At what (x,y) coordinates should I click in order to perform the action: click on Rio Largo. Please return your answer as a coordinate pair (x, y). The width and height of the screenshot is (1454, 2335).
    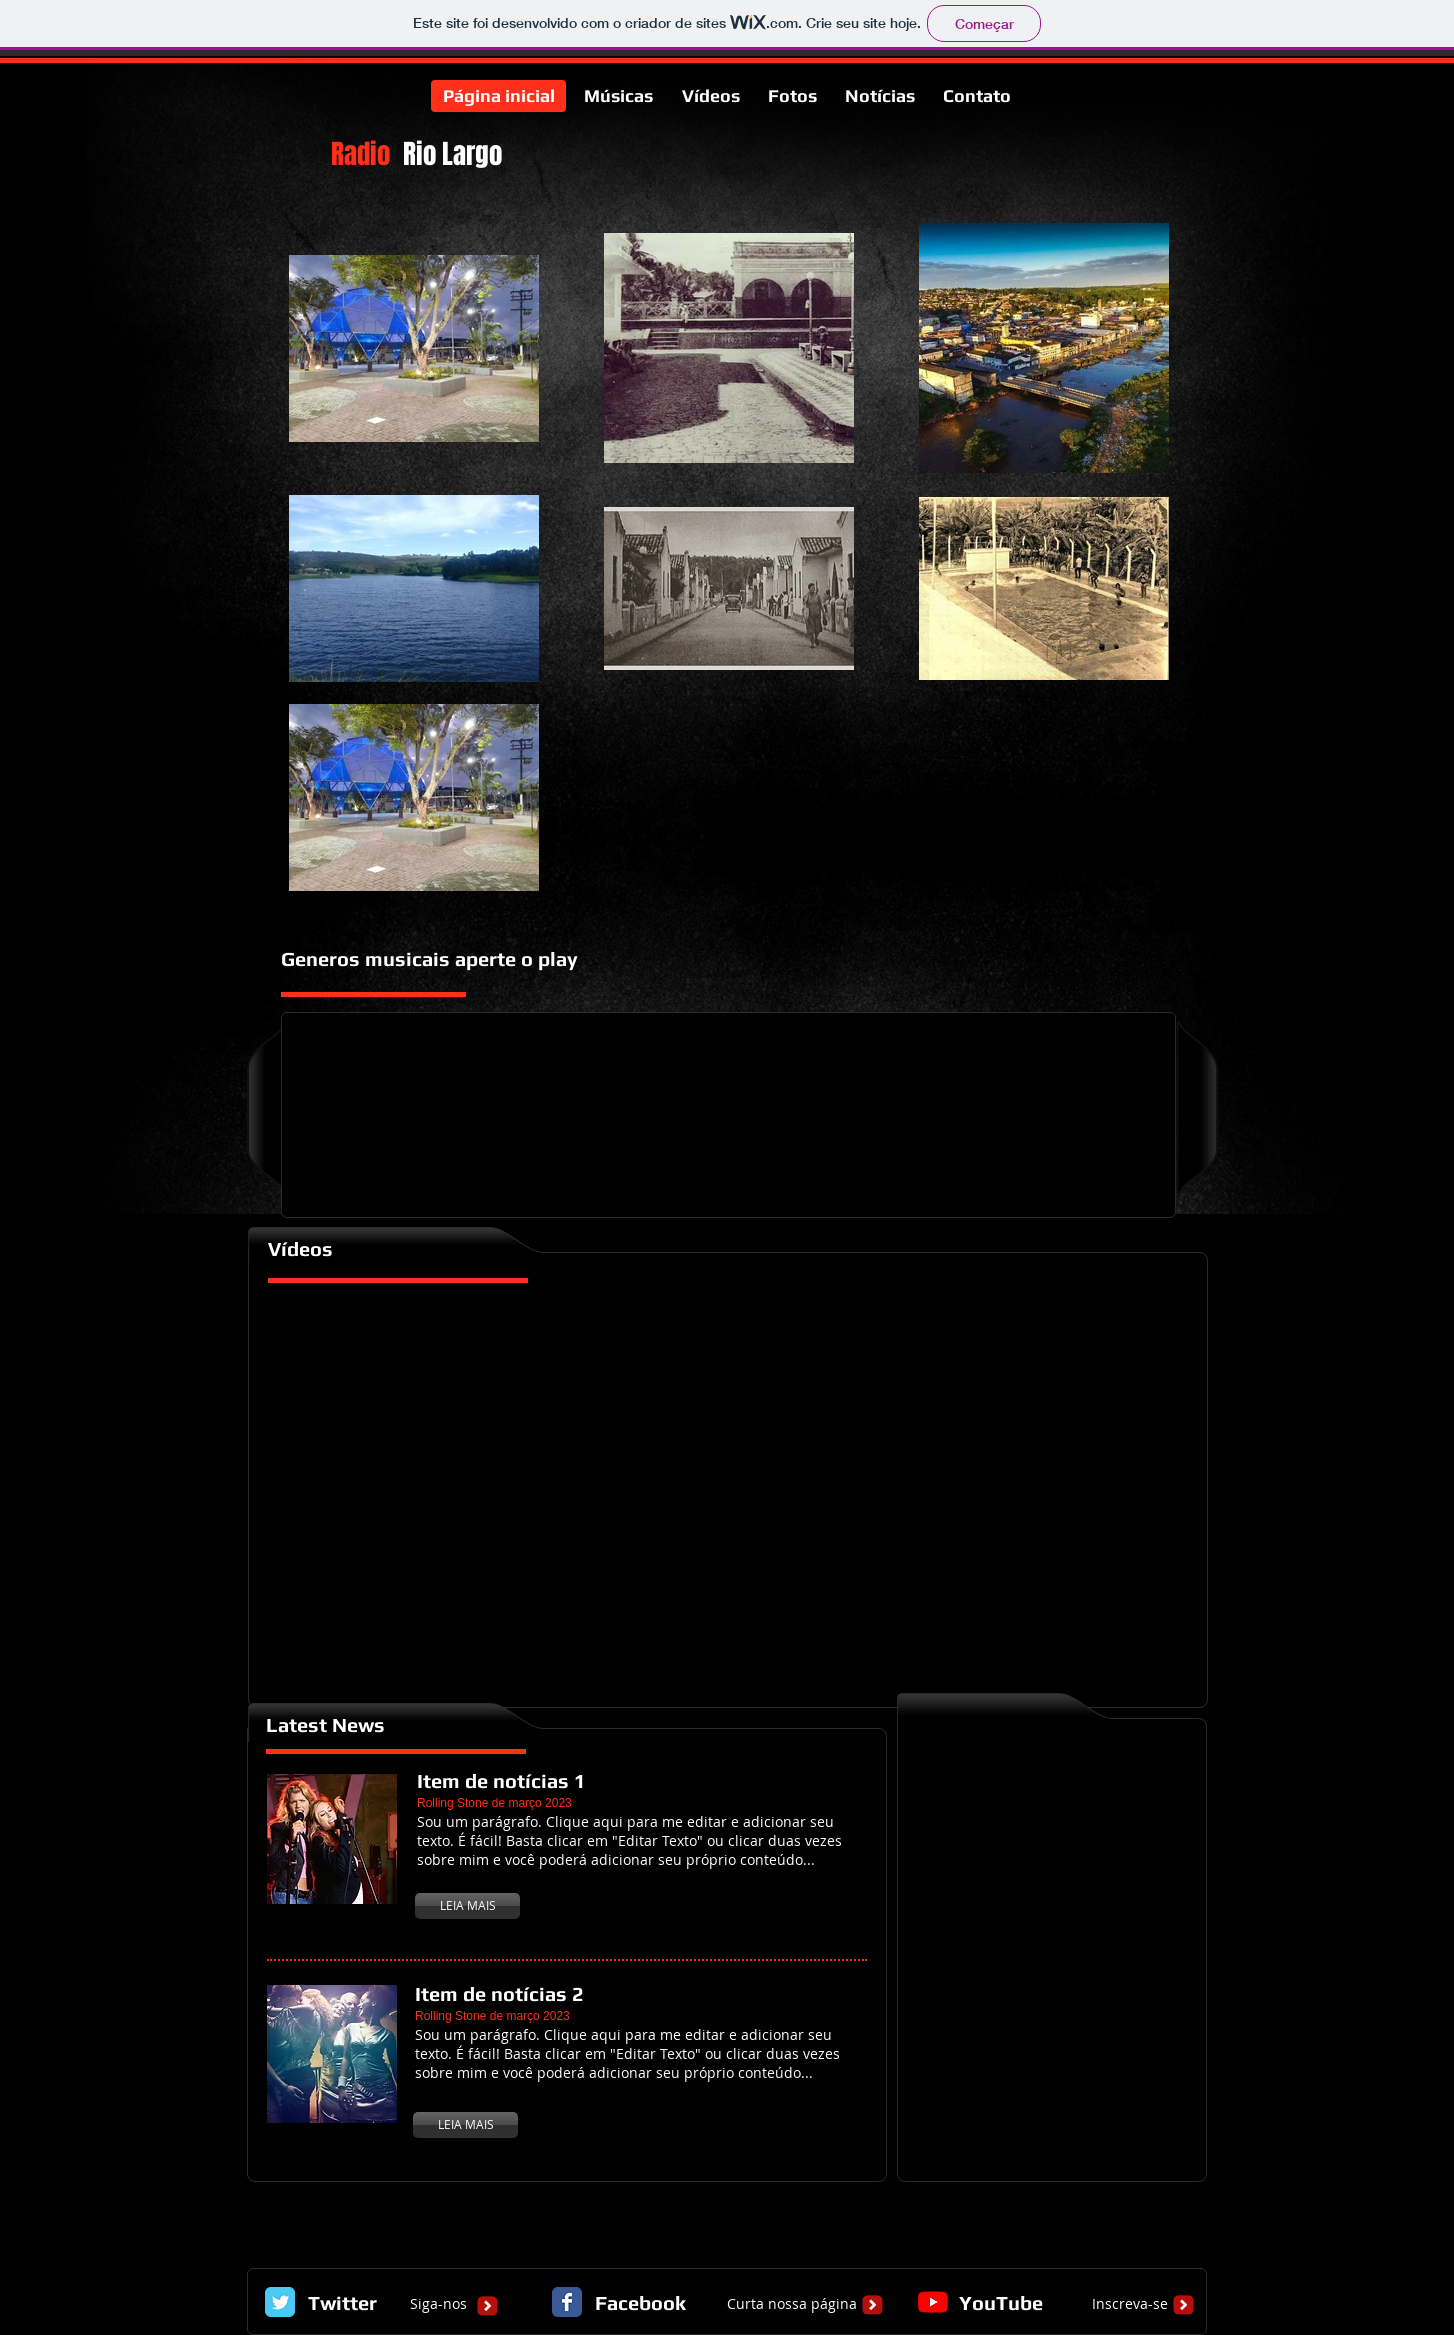
    Looking at the image, I should click on (452, 154).